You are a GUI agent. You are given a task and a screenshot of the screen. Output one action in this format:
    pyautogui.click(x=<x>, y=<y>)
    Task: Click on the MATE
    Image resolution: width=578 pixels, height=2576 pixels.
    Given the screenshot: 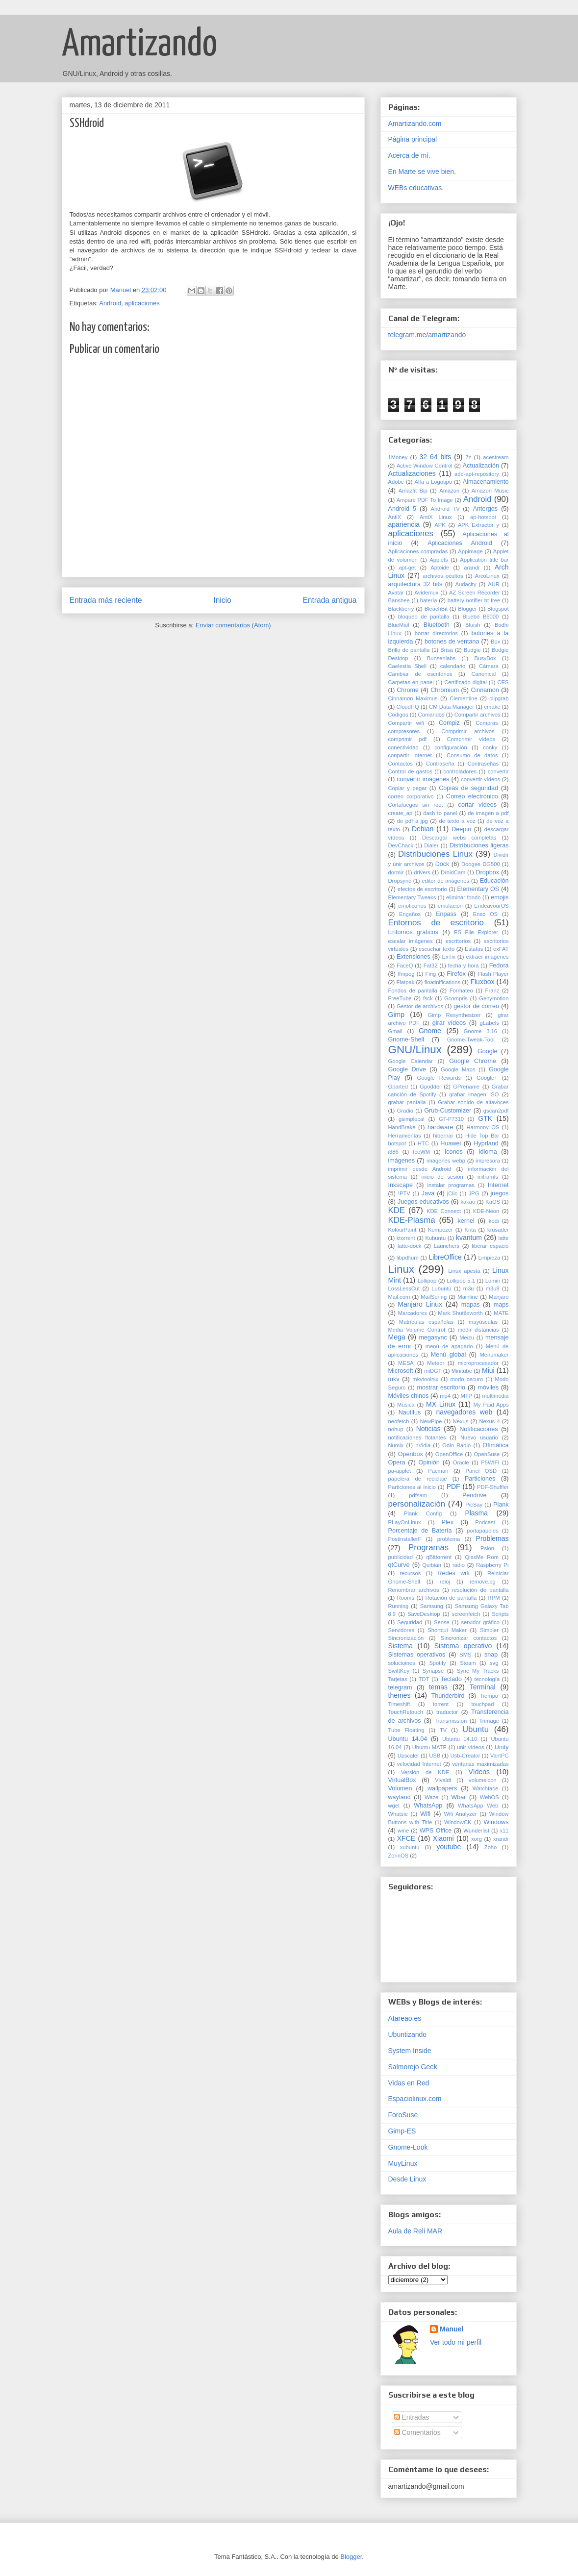 What is the action you would take?
    pyautogui.click(x=501, y=1313)
    